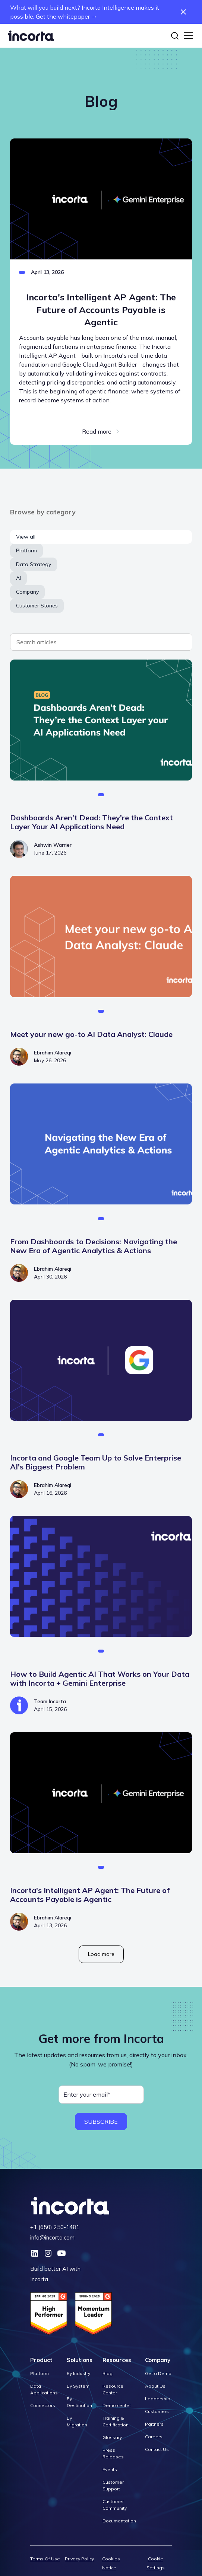 The width and height of the screenshot is (202, 2576). I want to click on Get a Demo, so click(158, 2373).